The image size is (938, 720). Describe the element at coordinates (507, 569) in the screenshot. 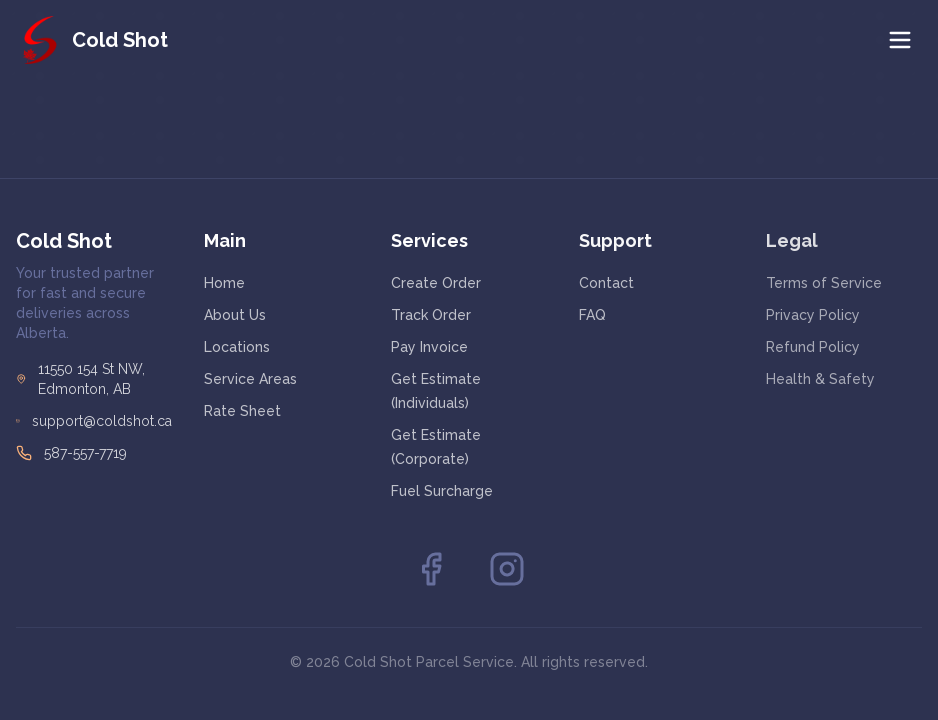

I see `[Instagram]` at that location.